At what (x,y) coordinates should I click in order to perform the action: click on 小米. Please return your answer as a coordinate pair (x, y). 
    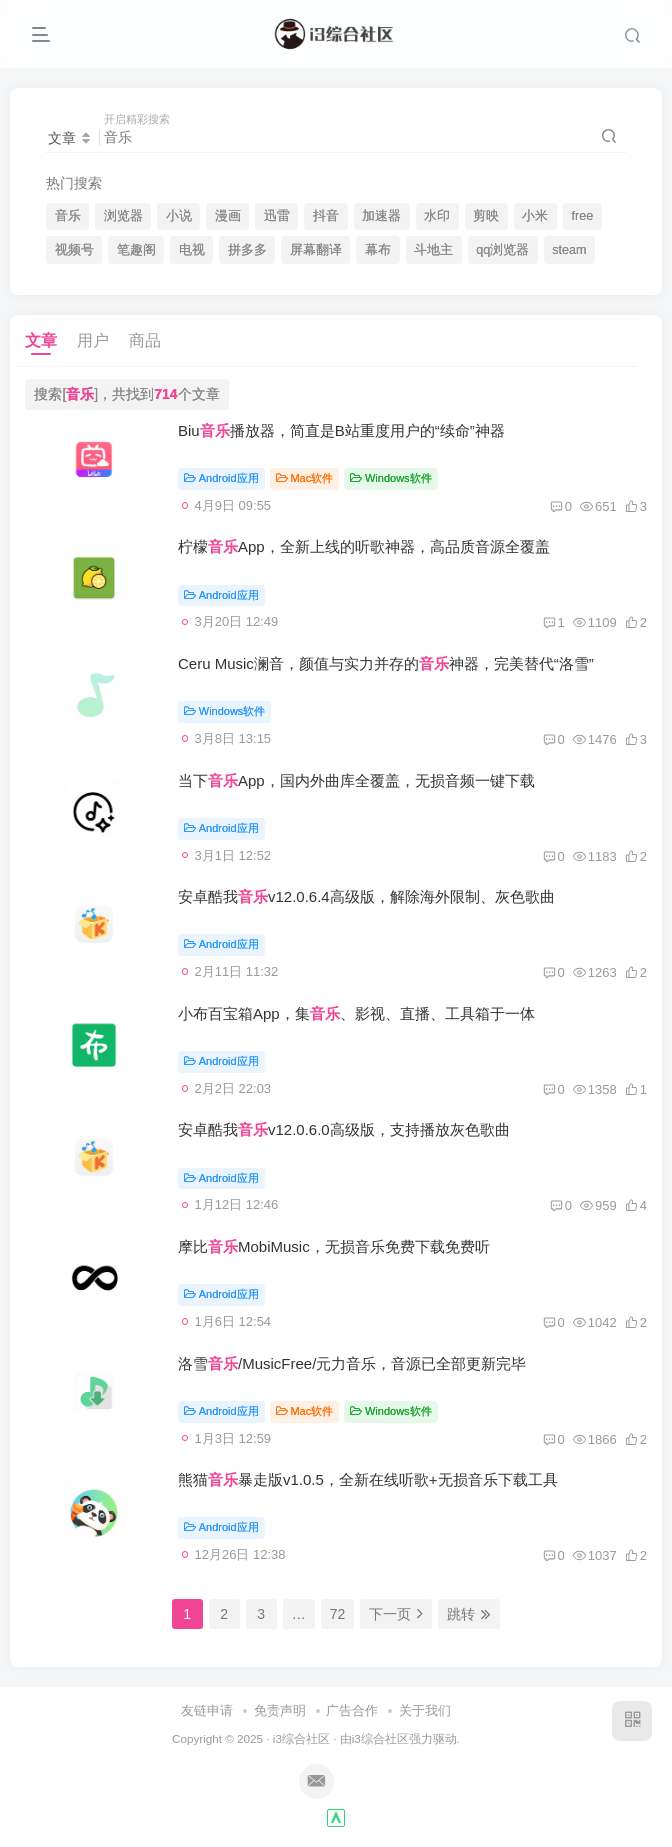
    Looking at the image, I should click on (535, 216).